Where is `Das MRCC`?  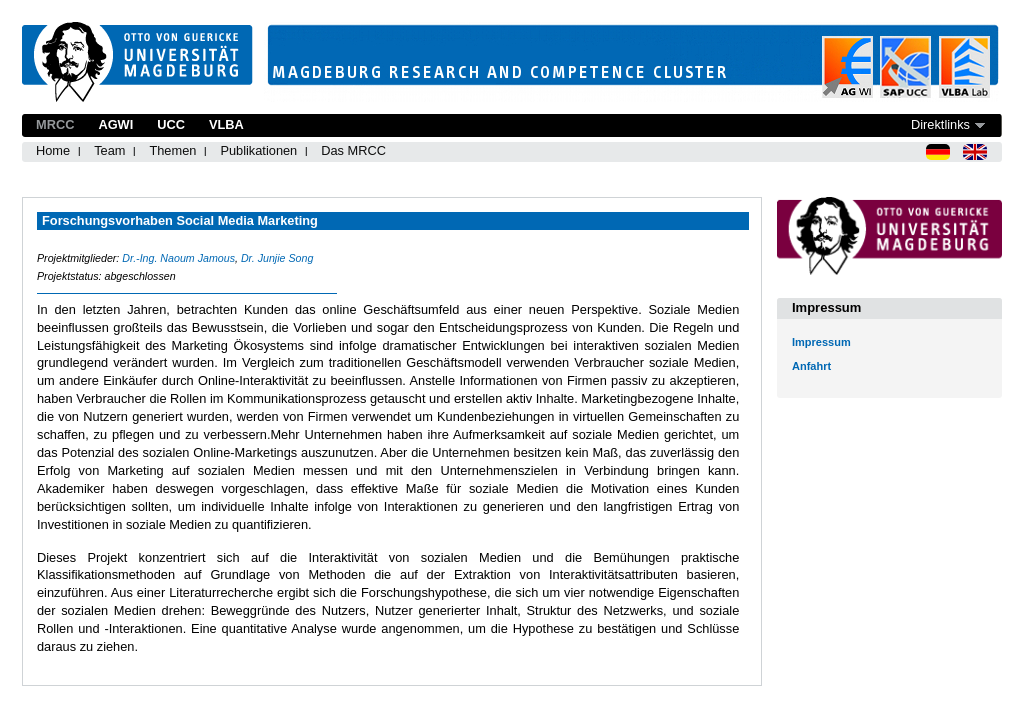
Das MRCC is located at coordinates (353, 150).